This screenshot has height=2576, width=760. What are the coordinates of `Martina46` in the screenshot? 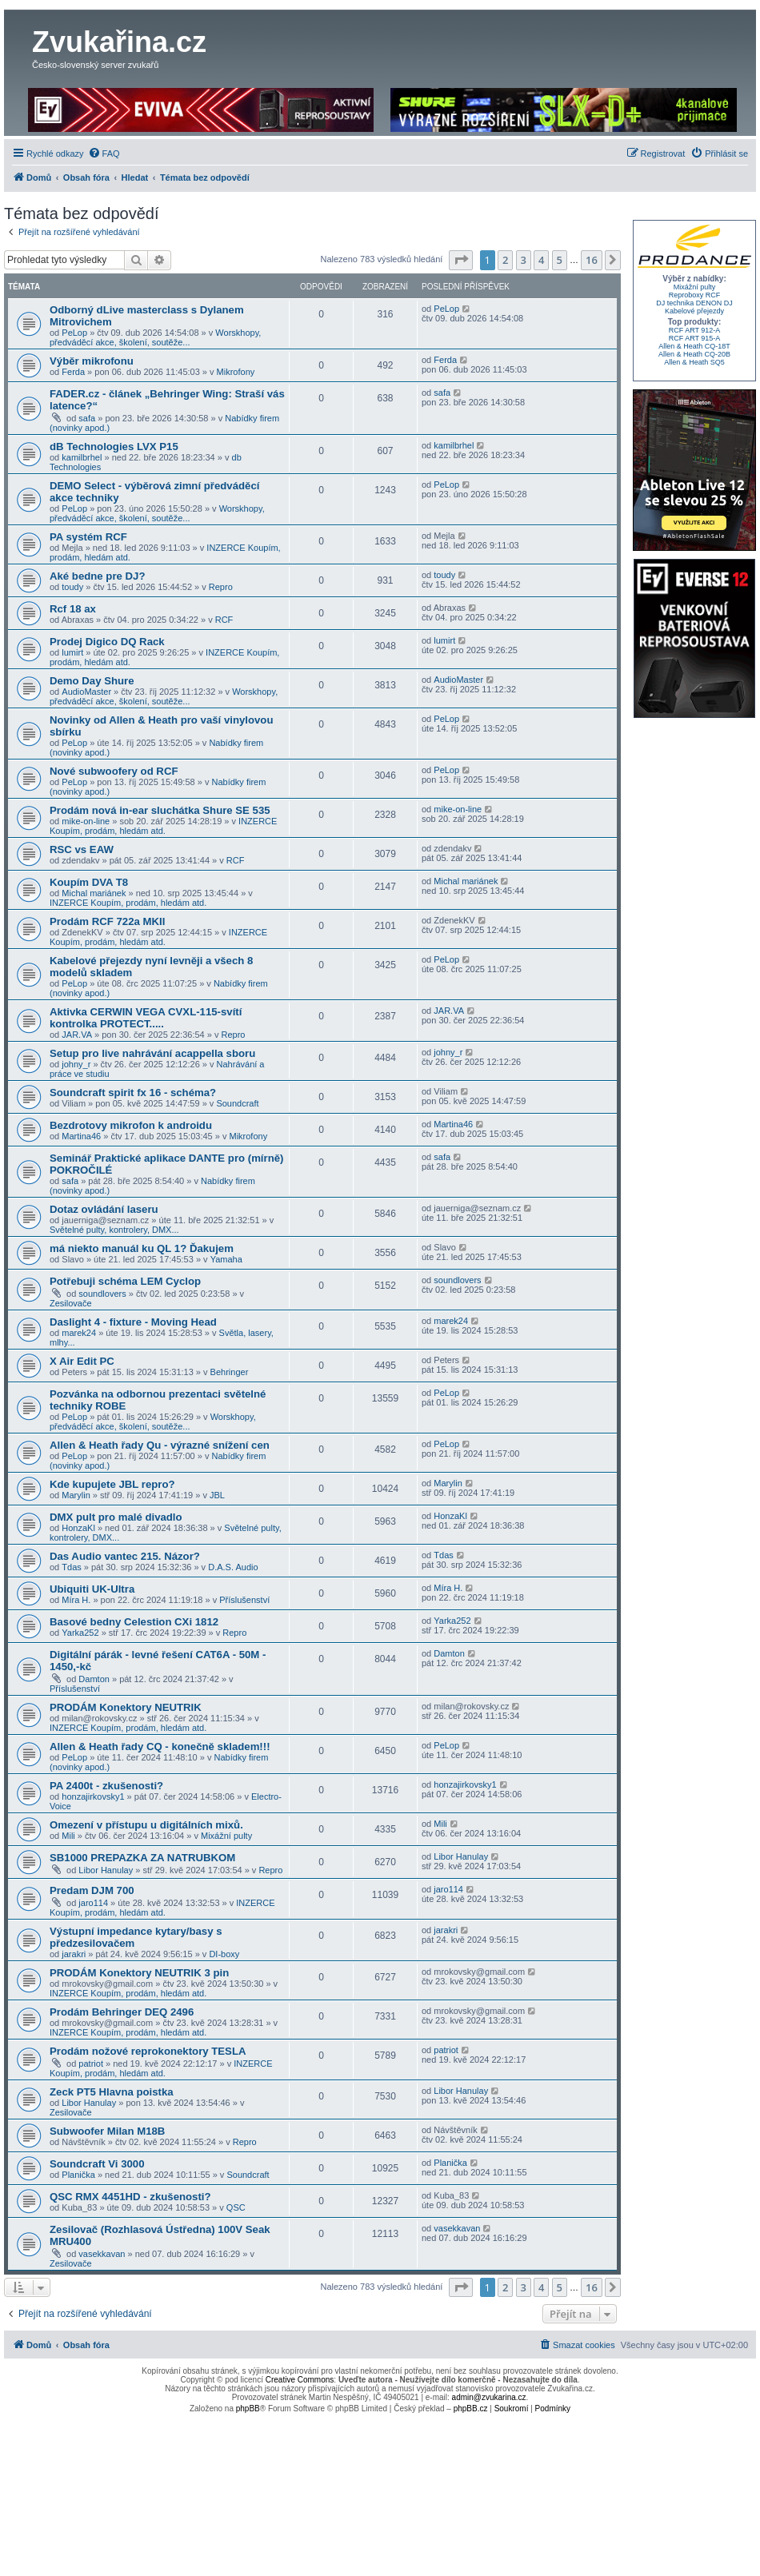 It's located at (81, 1136).